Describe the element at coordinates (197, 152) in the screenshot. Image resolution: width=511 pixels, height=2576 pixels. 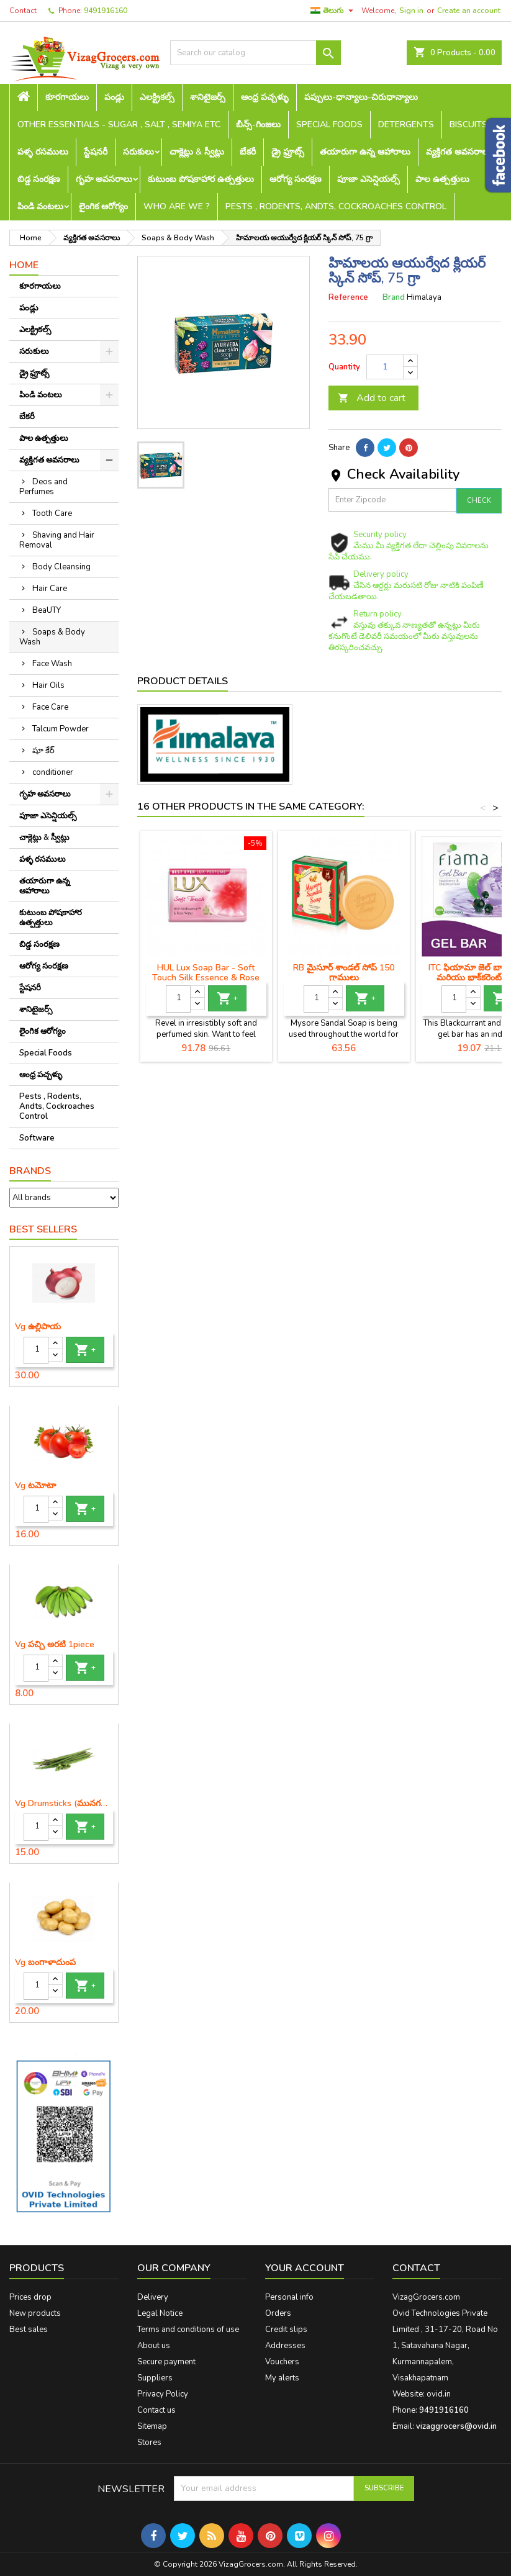
I see `చాక్లెట్లు & స్వీట్లు` at that location.